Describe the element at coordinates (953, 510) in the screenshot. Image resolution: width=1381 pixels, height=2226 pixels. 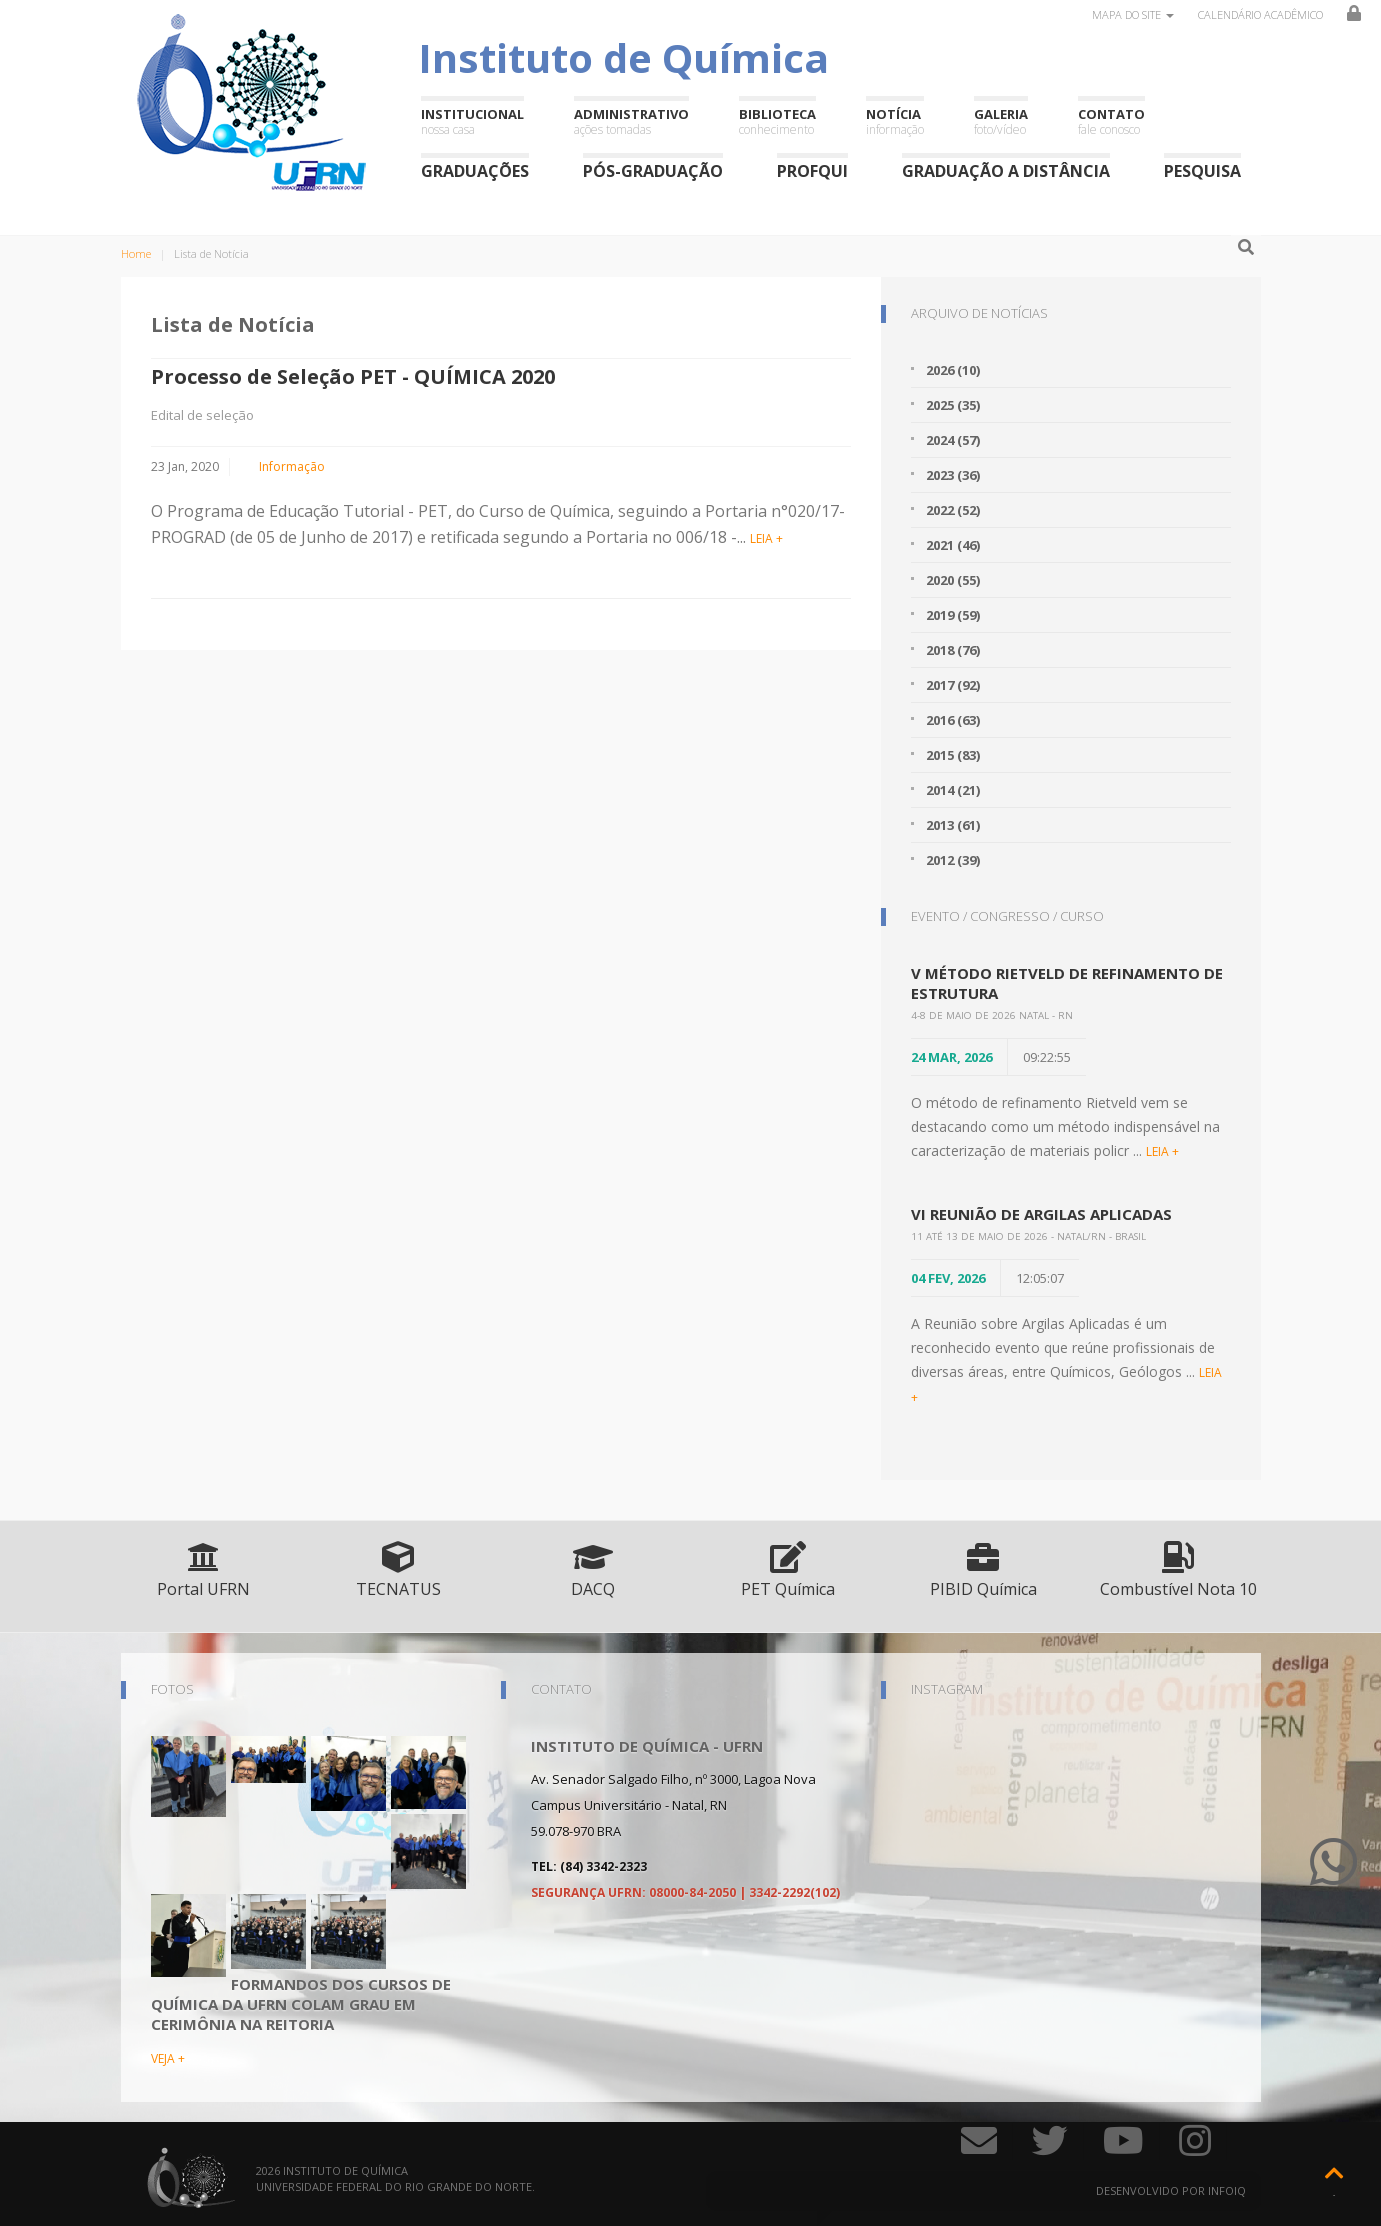
I see `2022 (52)` at that location.